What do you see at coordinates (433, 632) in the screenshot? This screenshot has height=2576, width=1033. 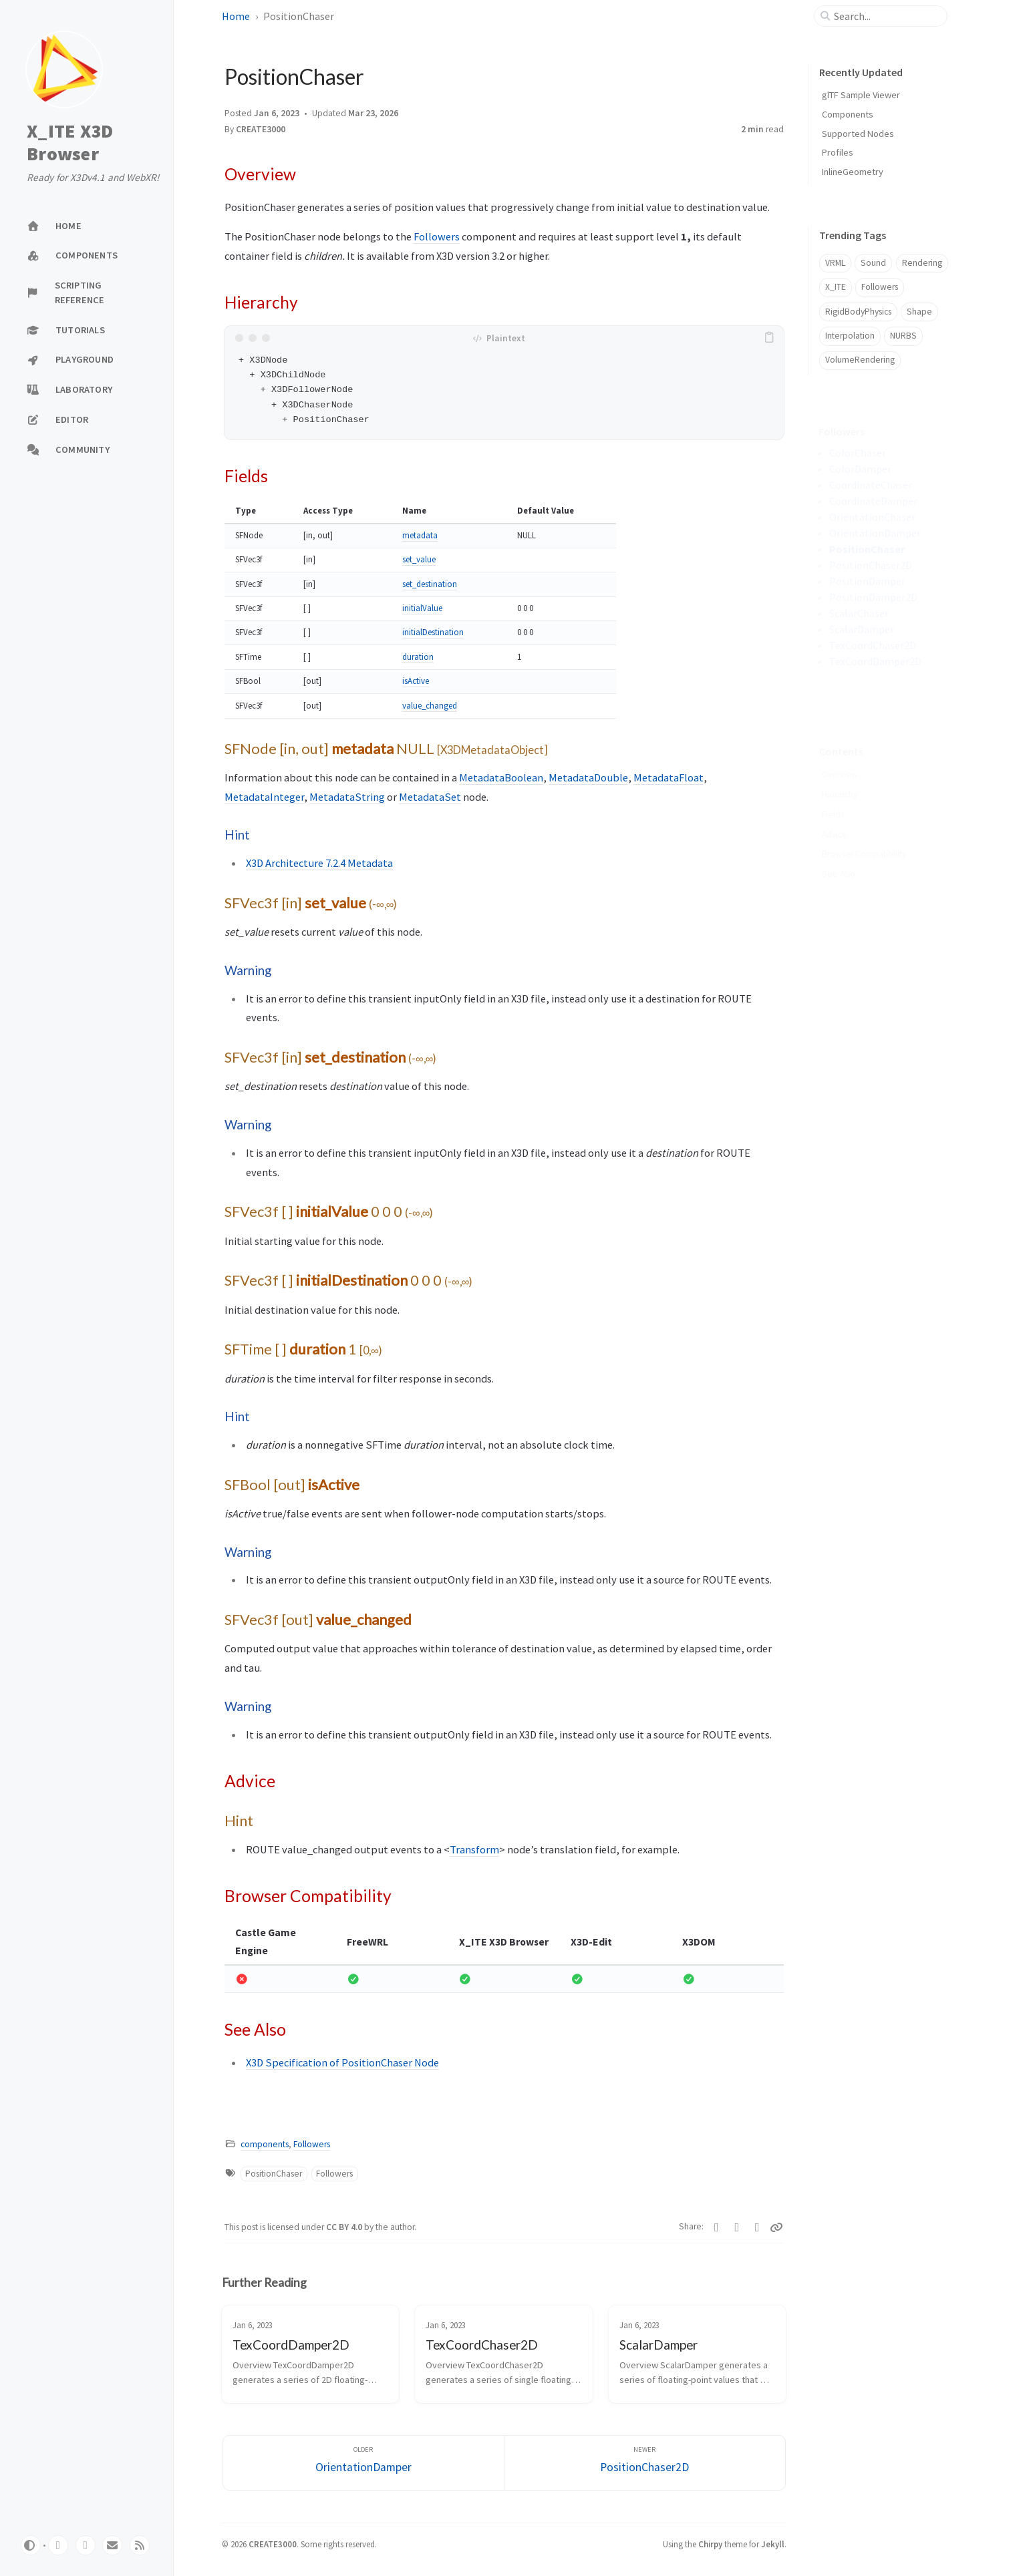 I see `initialDestination` at bounding box center [433, 632].